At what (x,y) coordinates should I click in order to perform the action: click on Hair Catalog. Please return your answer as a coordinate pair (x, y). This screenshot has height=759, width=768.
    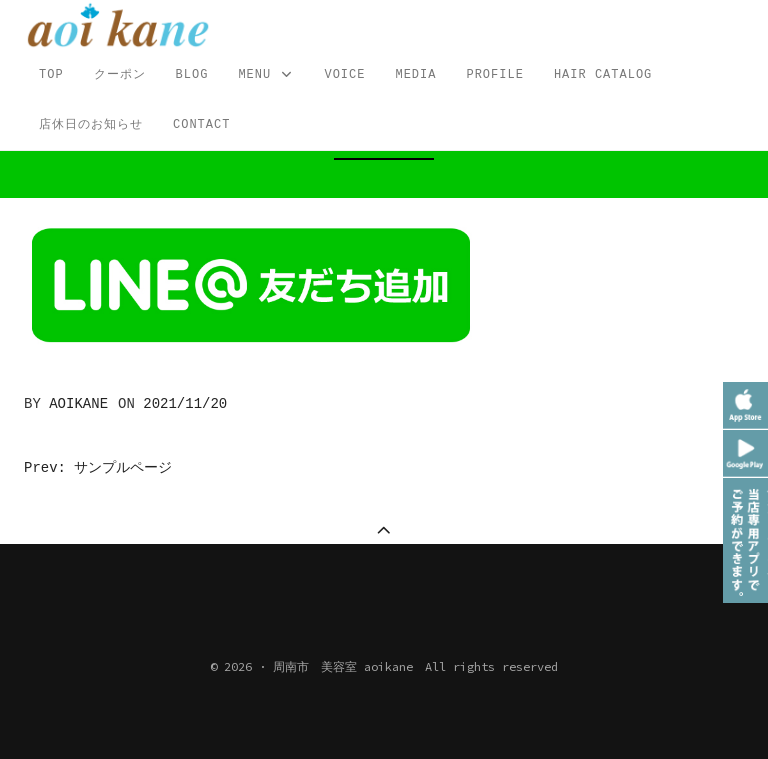
    Looking at the image, I should click on (603, 75).